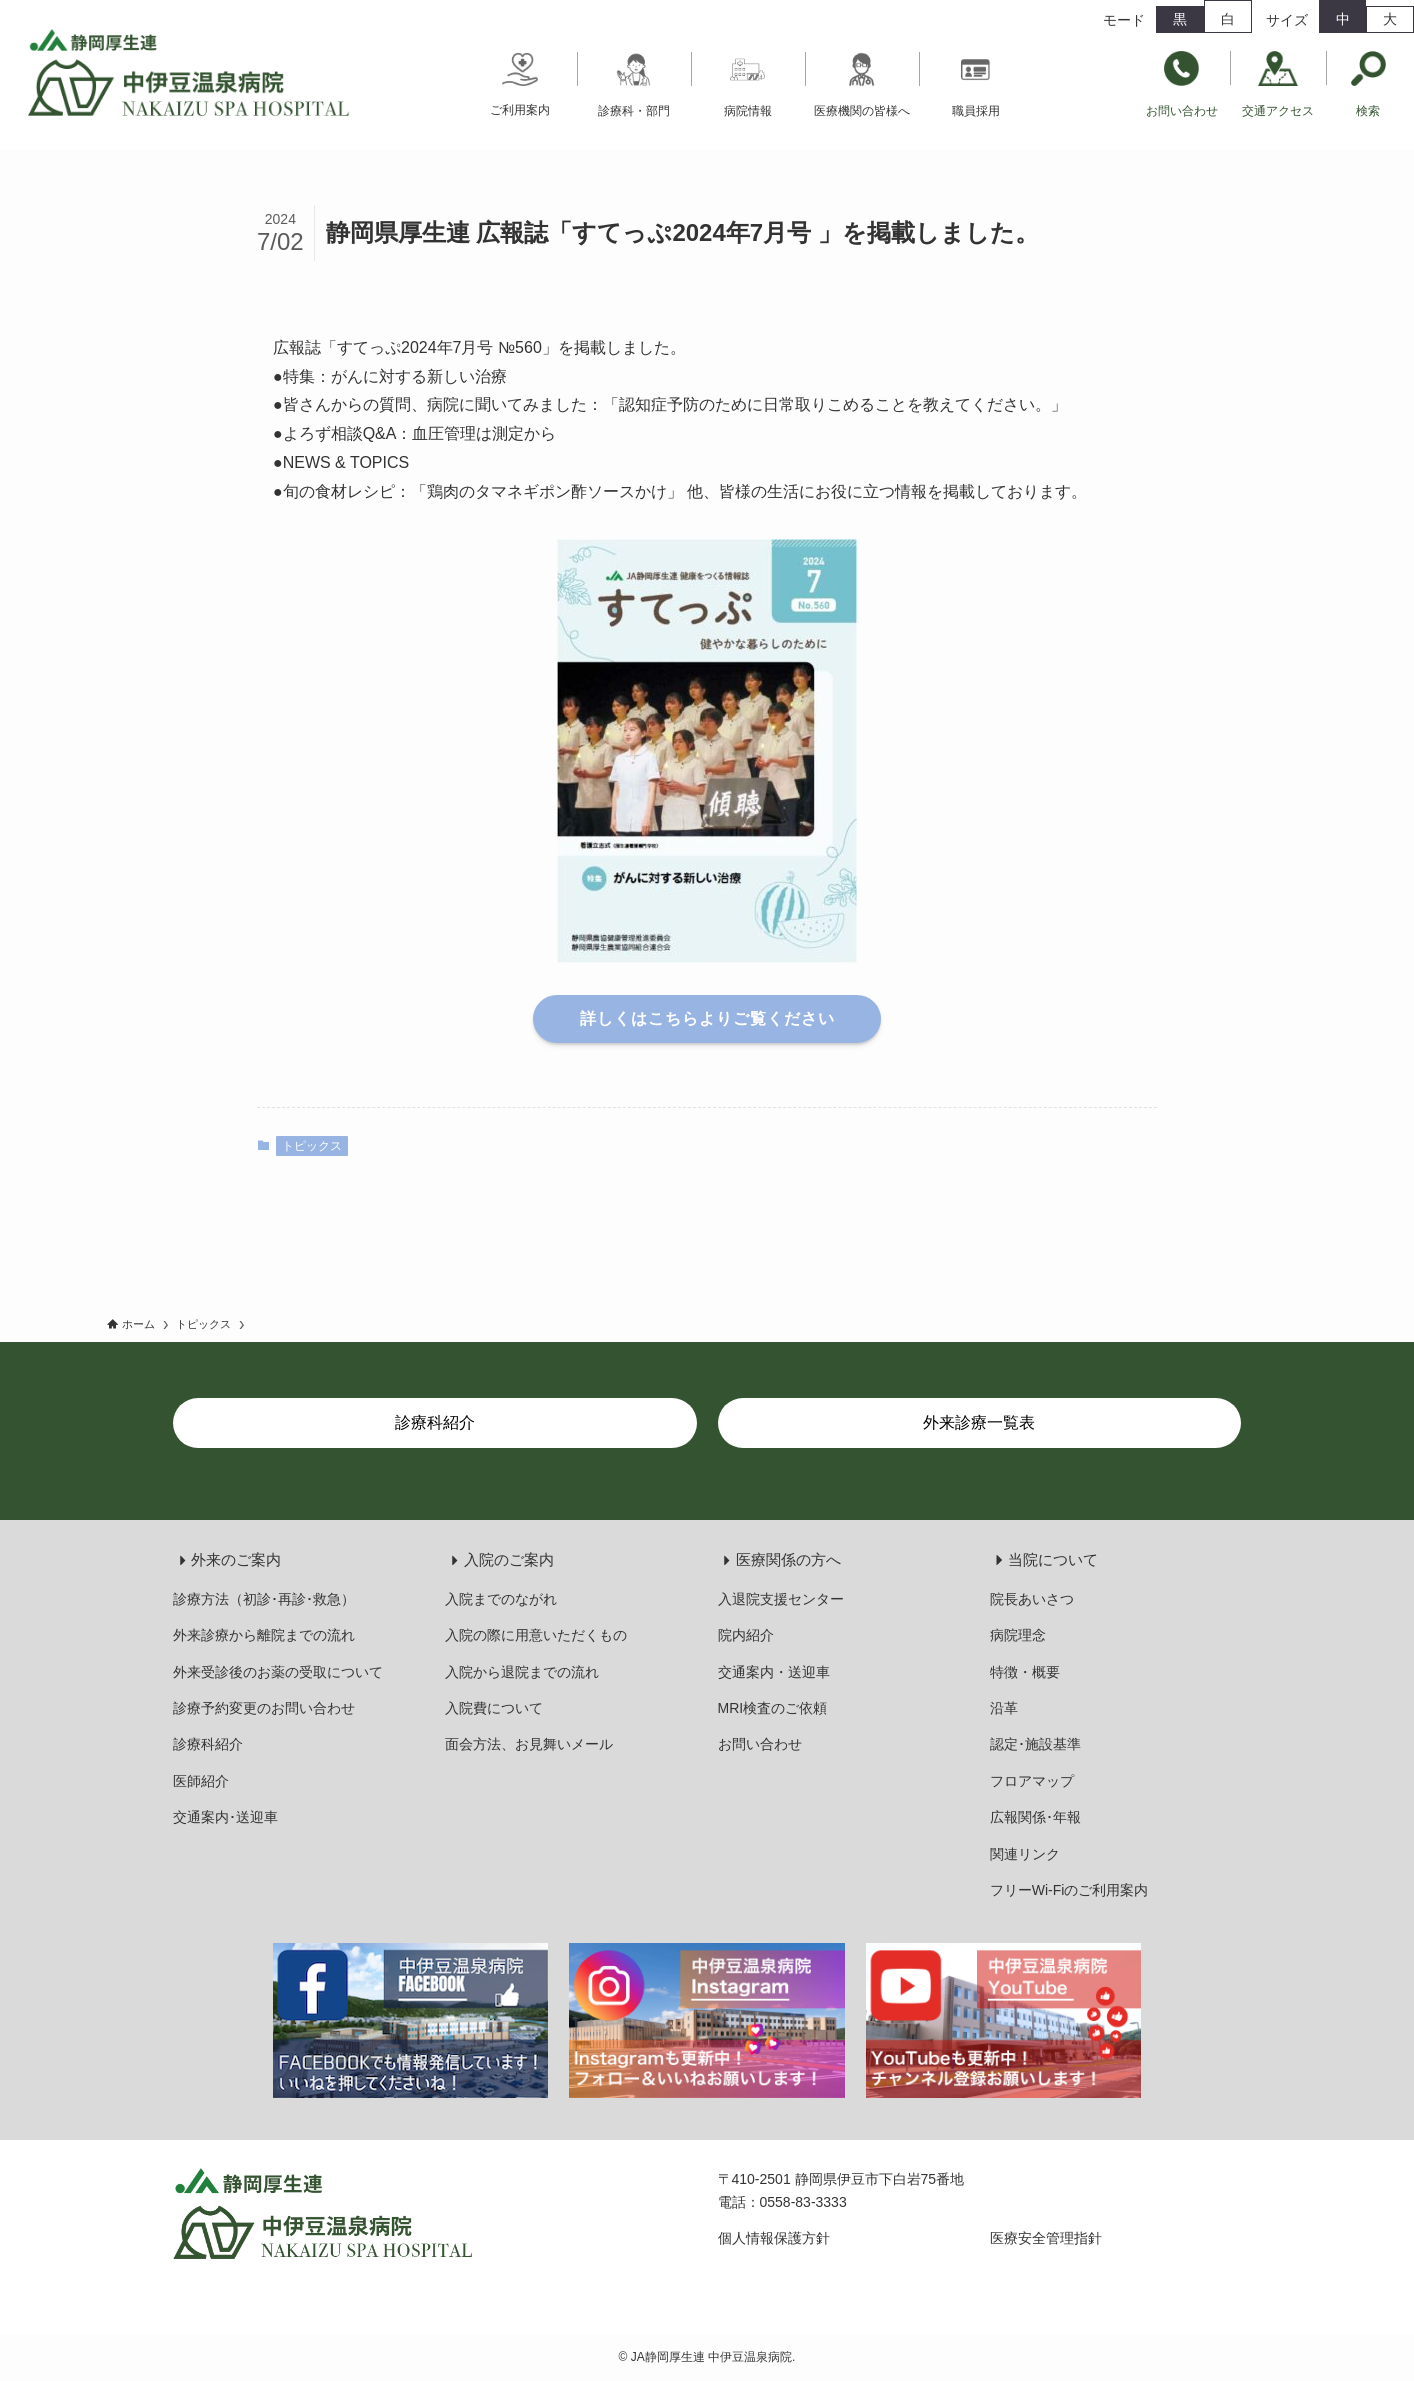 This screenshot has height=2381, width=1414. Describe the element at coordinates (1004, 1708) in the screenshot. I see `沿革` at that location.